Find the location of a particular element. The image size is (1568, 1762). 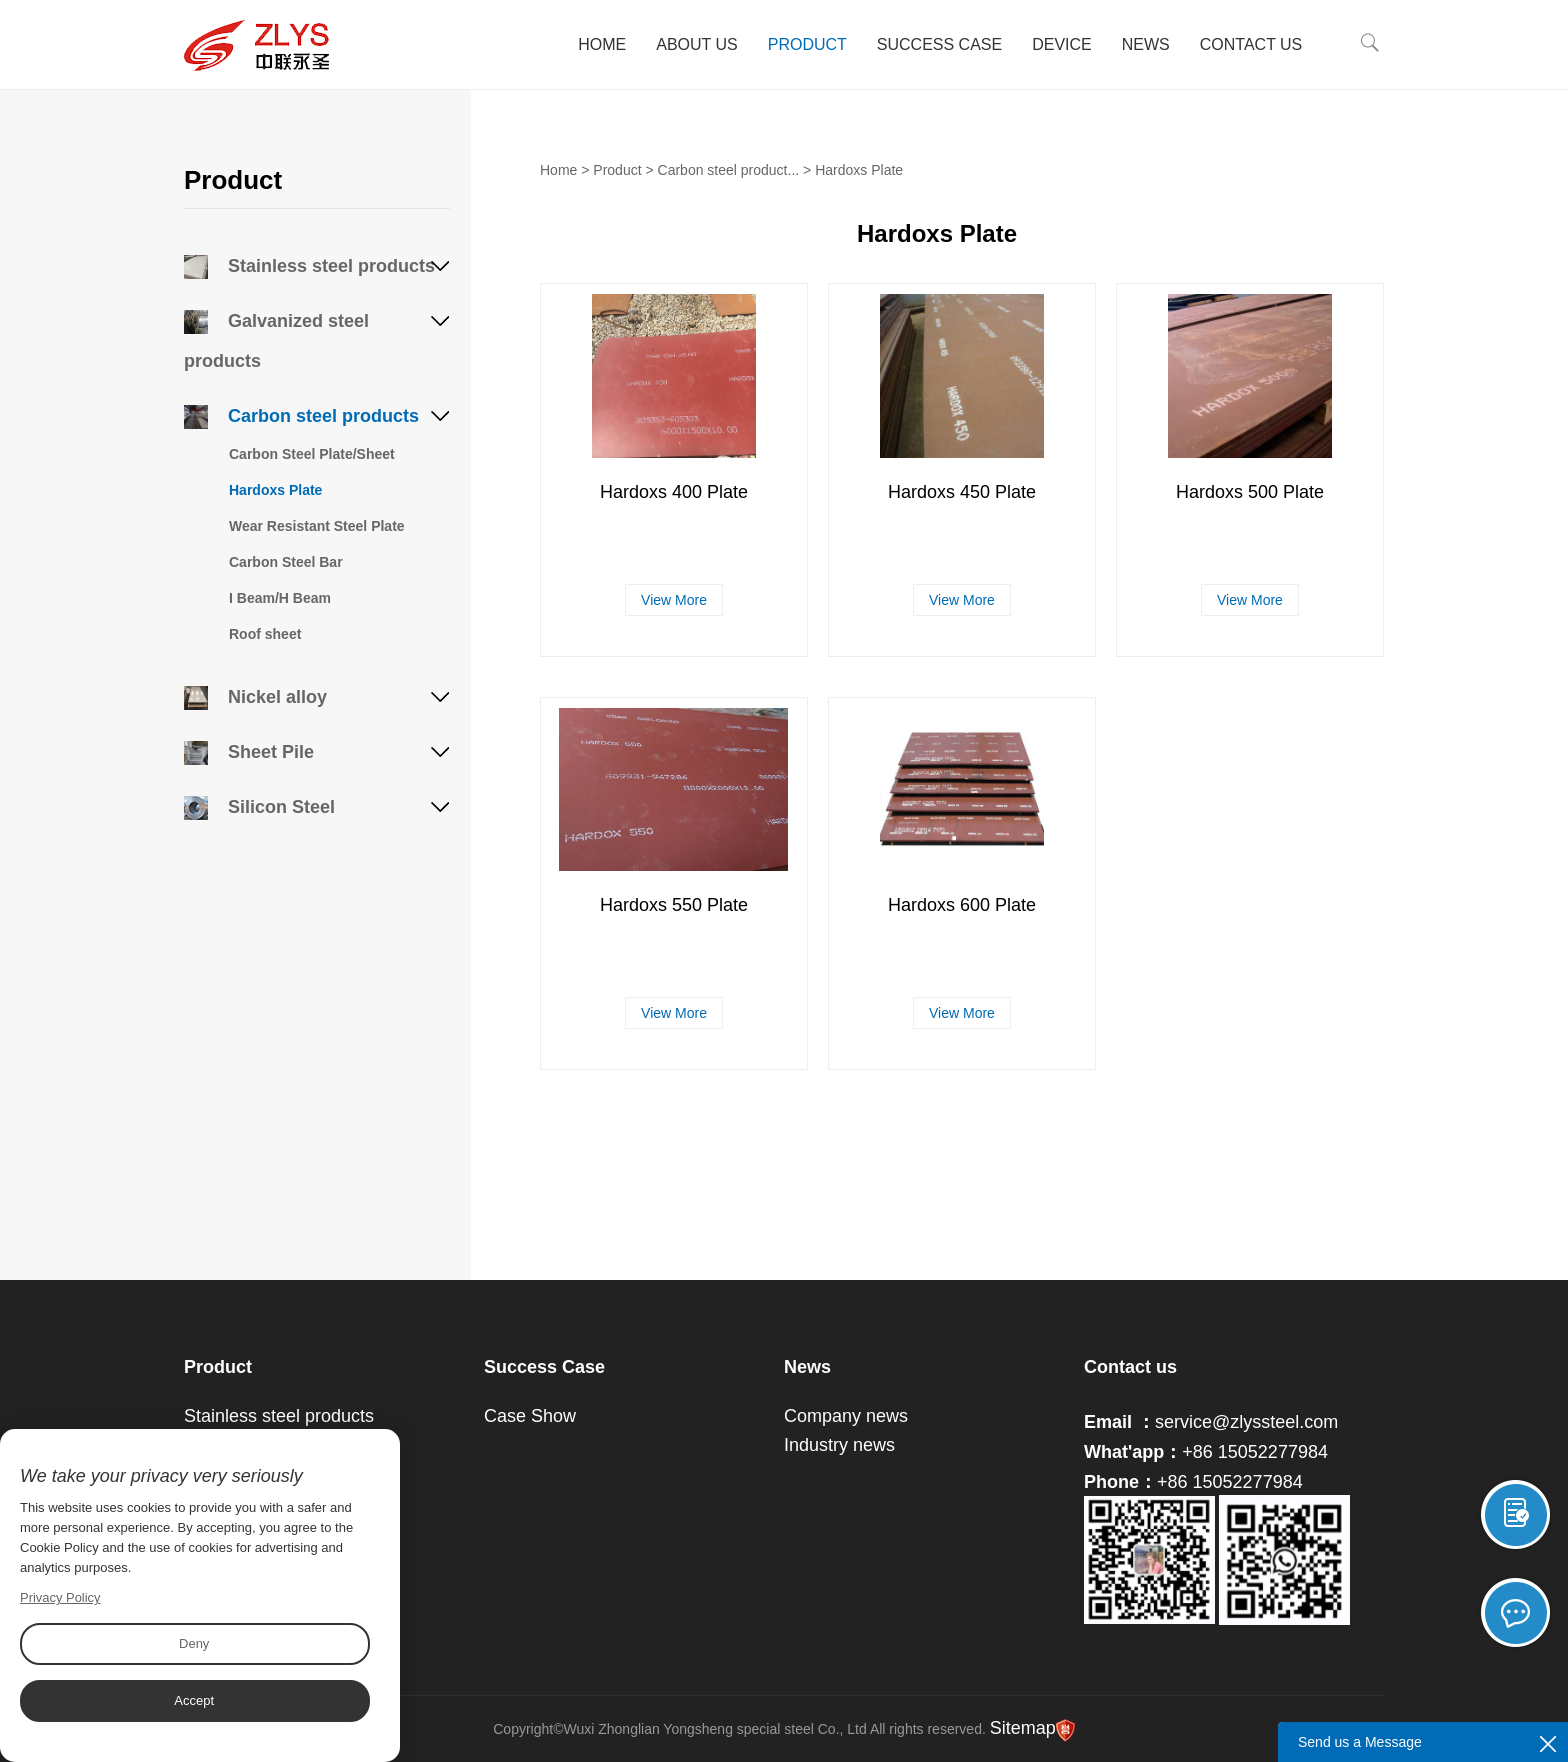

Nickel alloy is located at coordinates (255, 697).